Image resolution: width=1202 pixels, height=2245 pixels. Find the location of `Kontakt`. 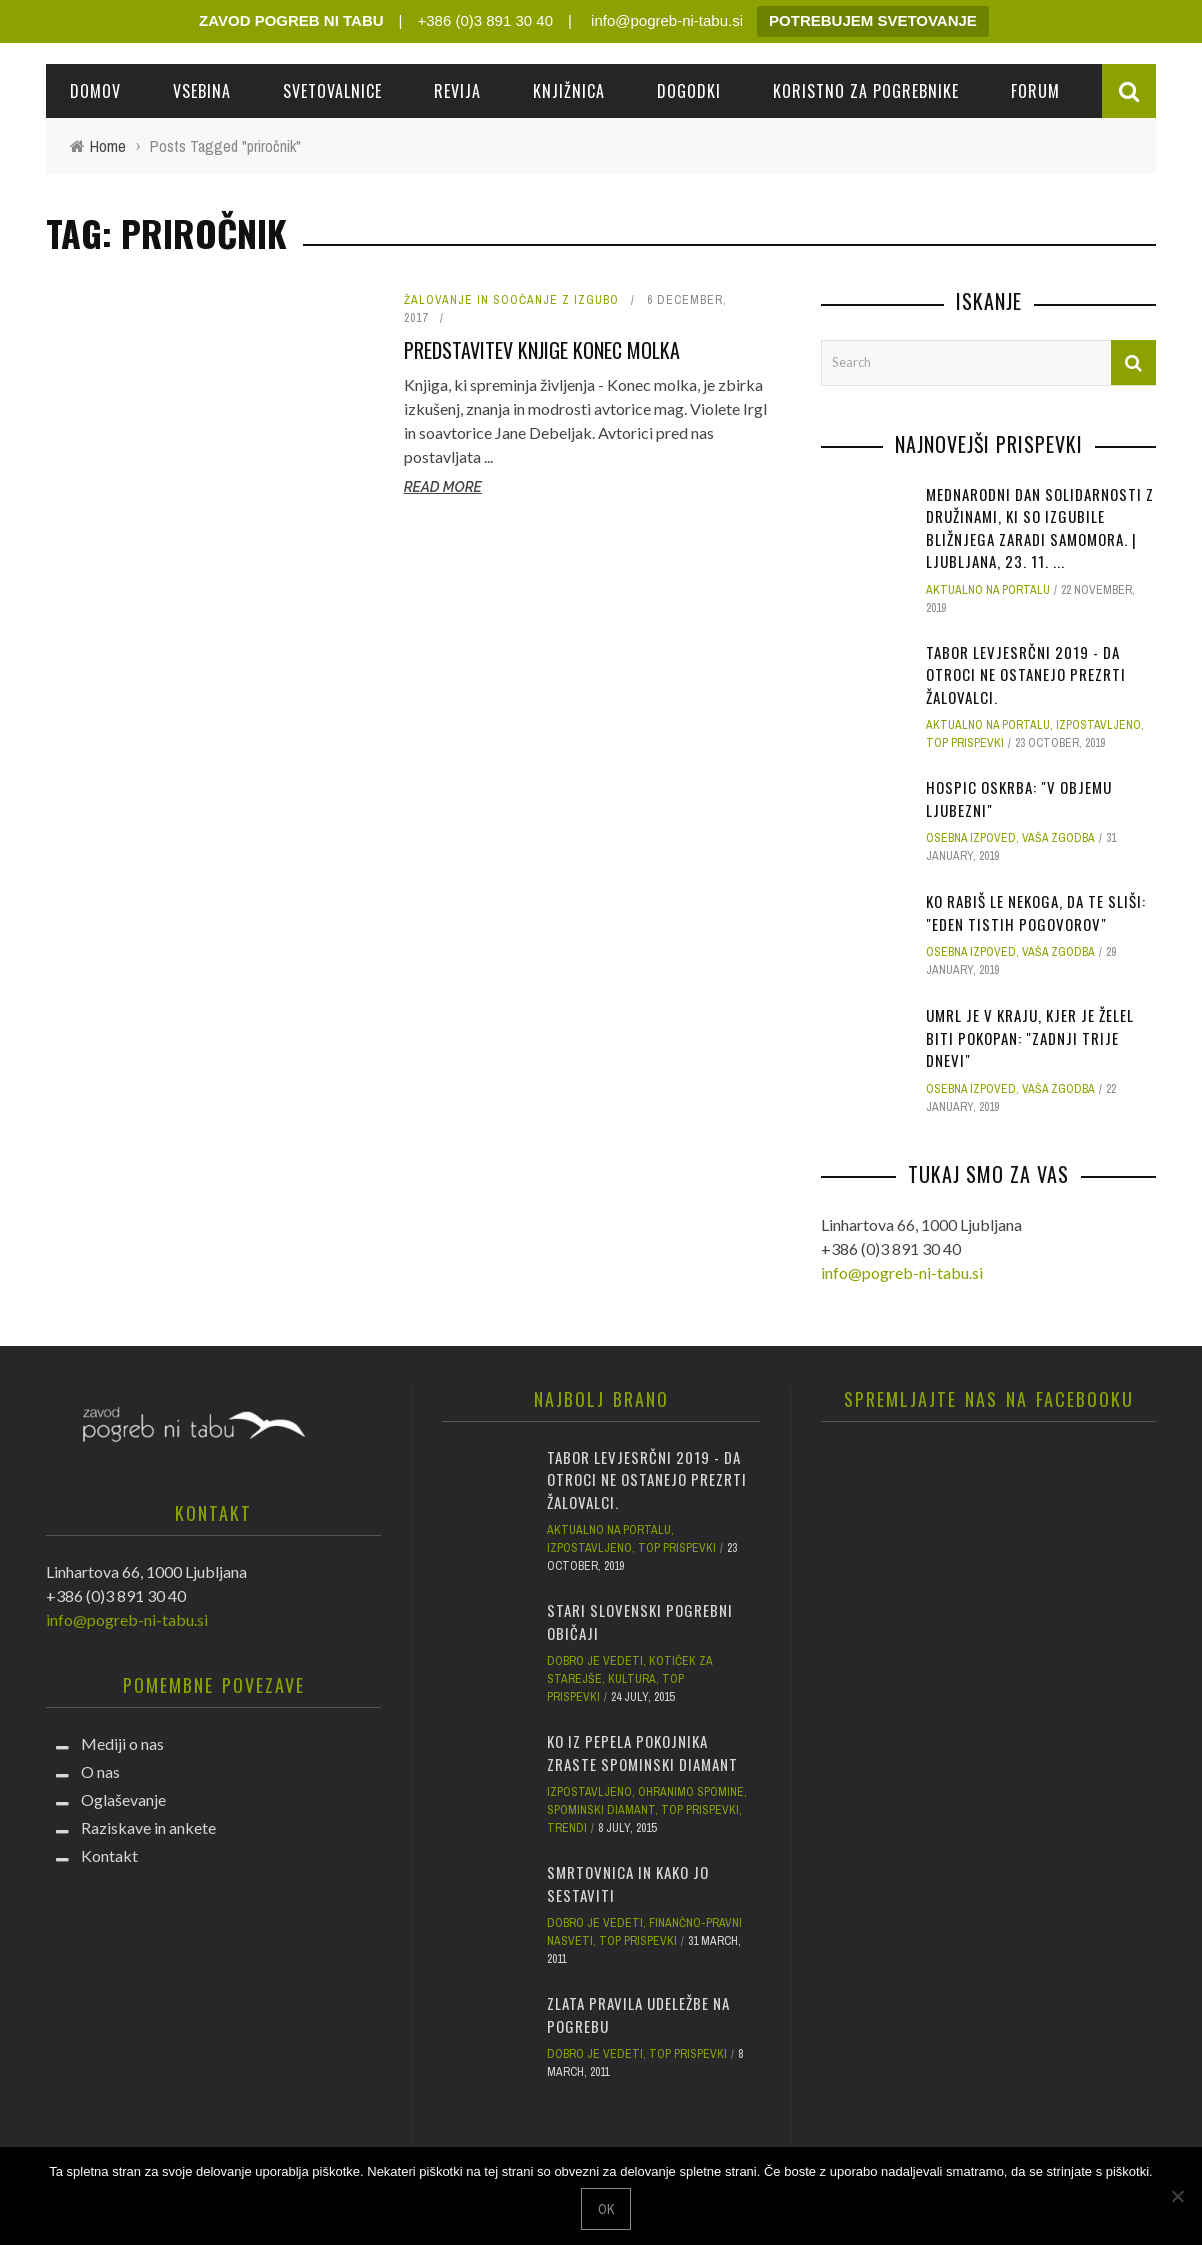

Kontakt is located at coordinates (109, 1855).